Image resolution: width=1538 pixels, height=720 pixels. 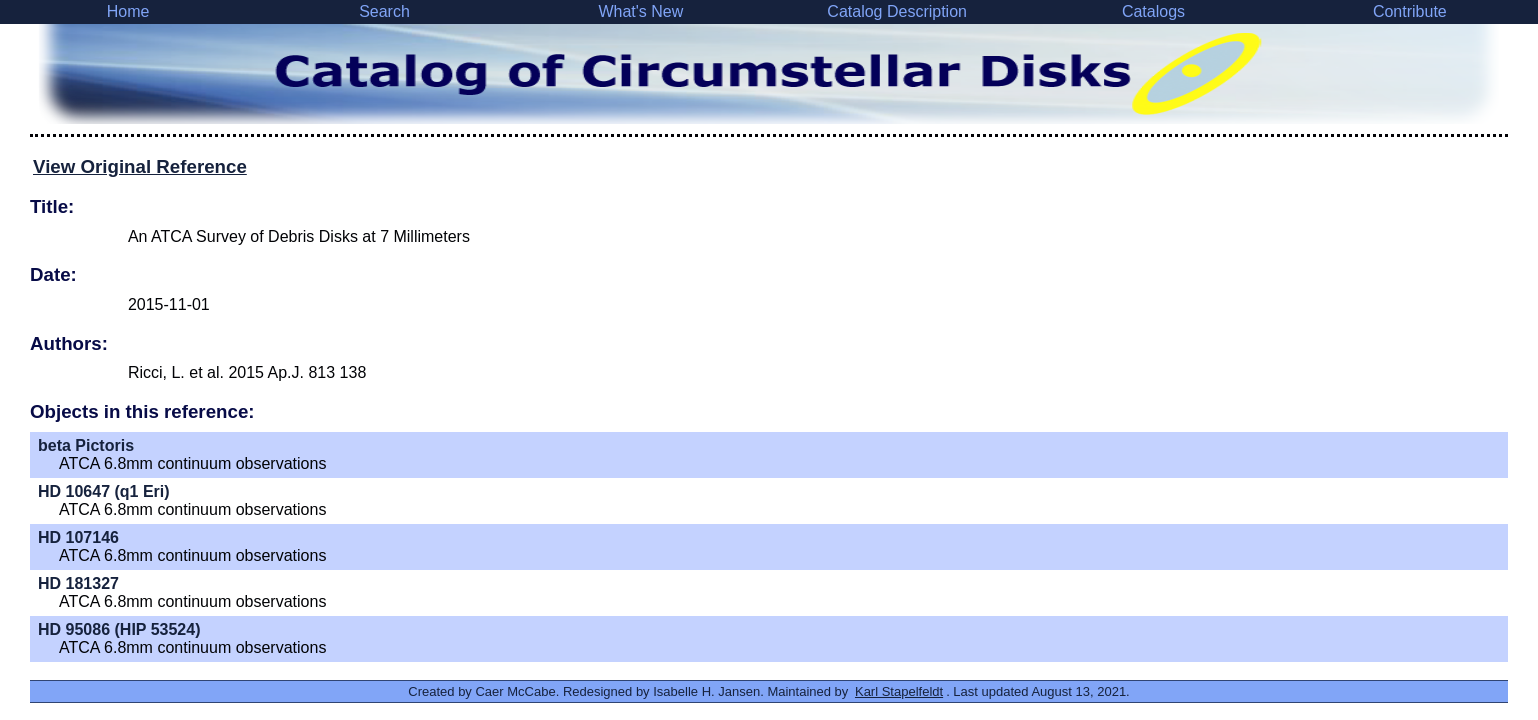 What do you see at coordinates (384, 11) in the screenshot?
I see `Search` at bounding box center [384, 11].